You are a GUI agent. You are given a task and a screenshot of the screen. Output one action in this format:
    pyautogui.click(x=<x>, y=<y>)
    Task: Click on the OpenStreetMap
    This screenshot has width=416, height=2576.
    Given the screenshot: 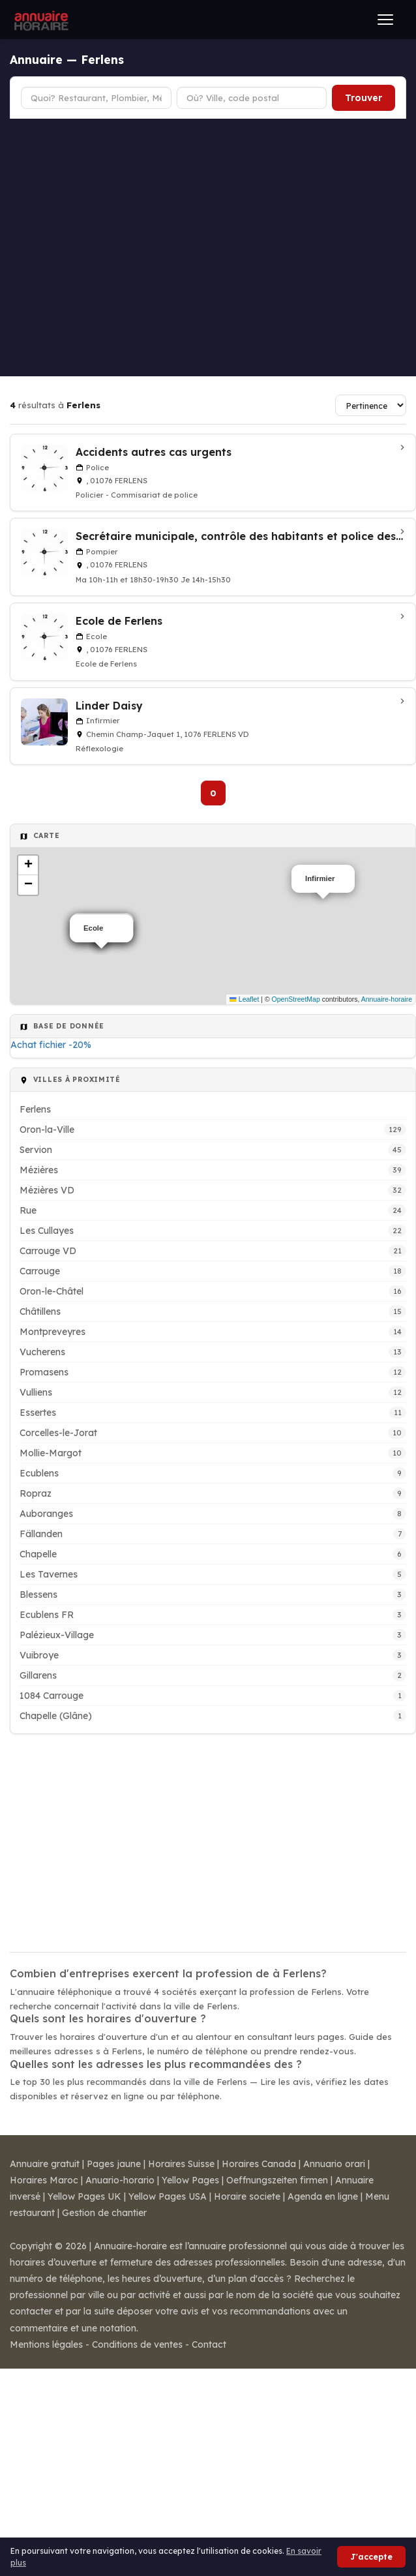 What is the action you would take?
    pyautogui.click(x=296, y=999)
    